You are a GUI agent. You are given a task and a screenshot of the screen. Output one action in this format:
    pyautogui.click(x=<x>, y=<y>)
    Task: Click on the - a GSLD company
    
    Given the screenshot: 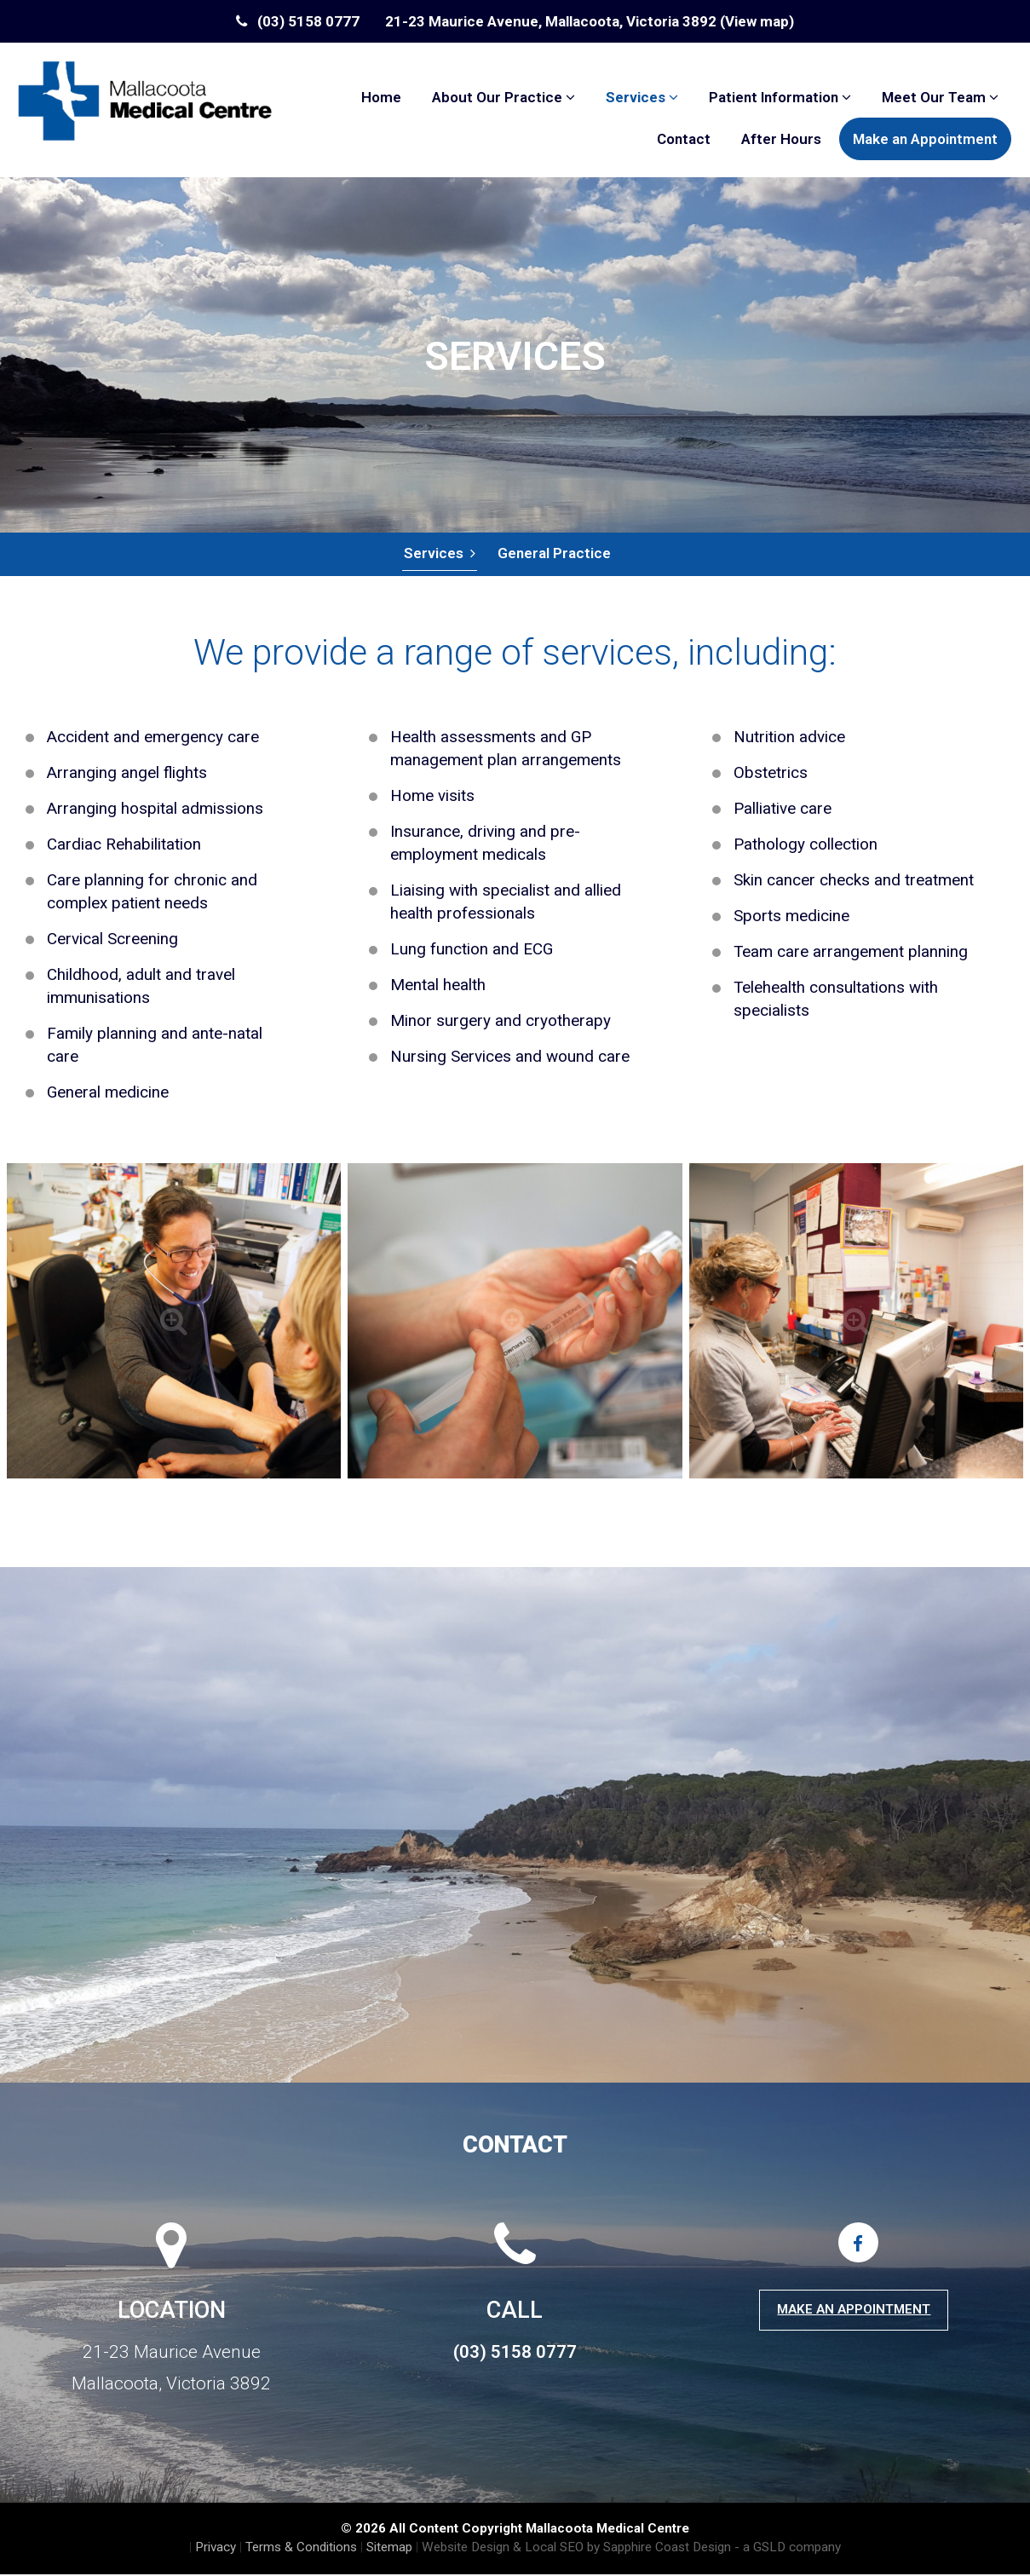 What is the action you would take?
    pyautogui.click(x=787, y=2548)
    